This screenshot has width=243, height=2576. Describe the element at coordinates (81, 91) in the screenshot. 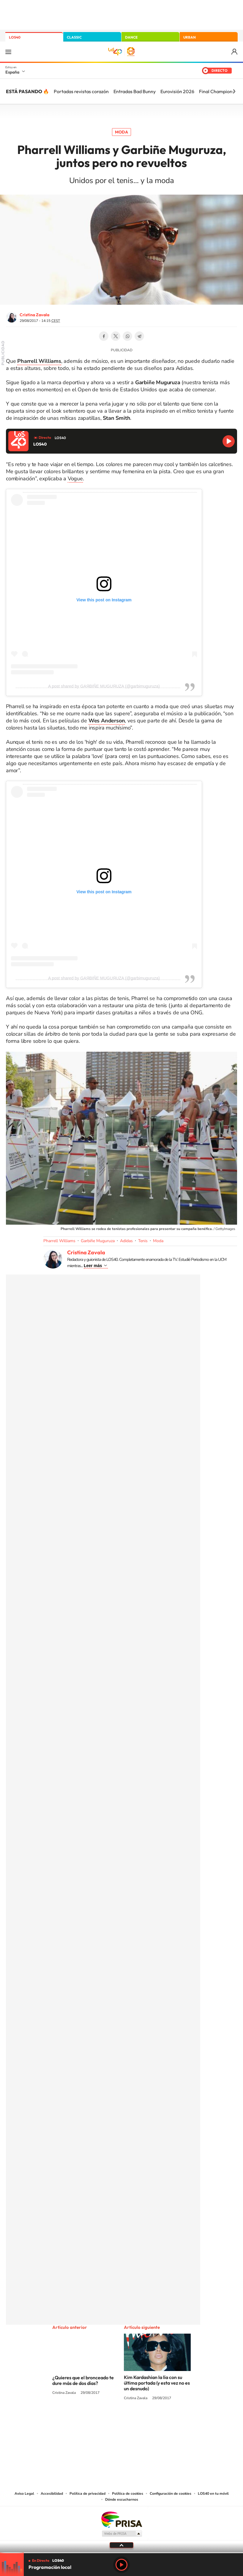

I see `Portadas revistas corazón` at that location.